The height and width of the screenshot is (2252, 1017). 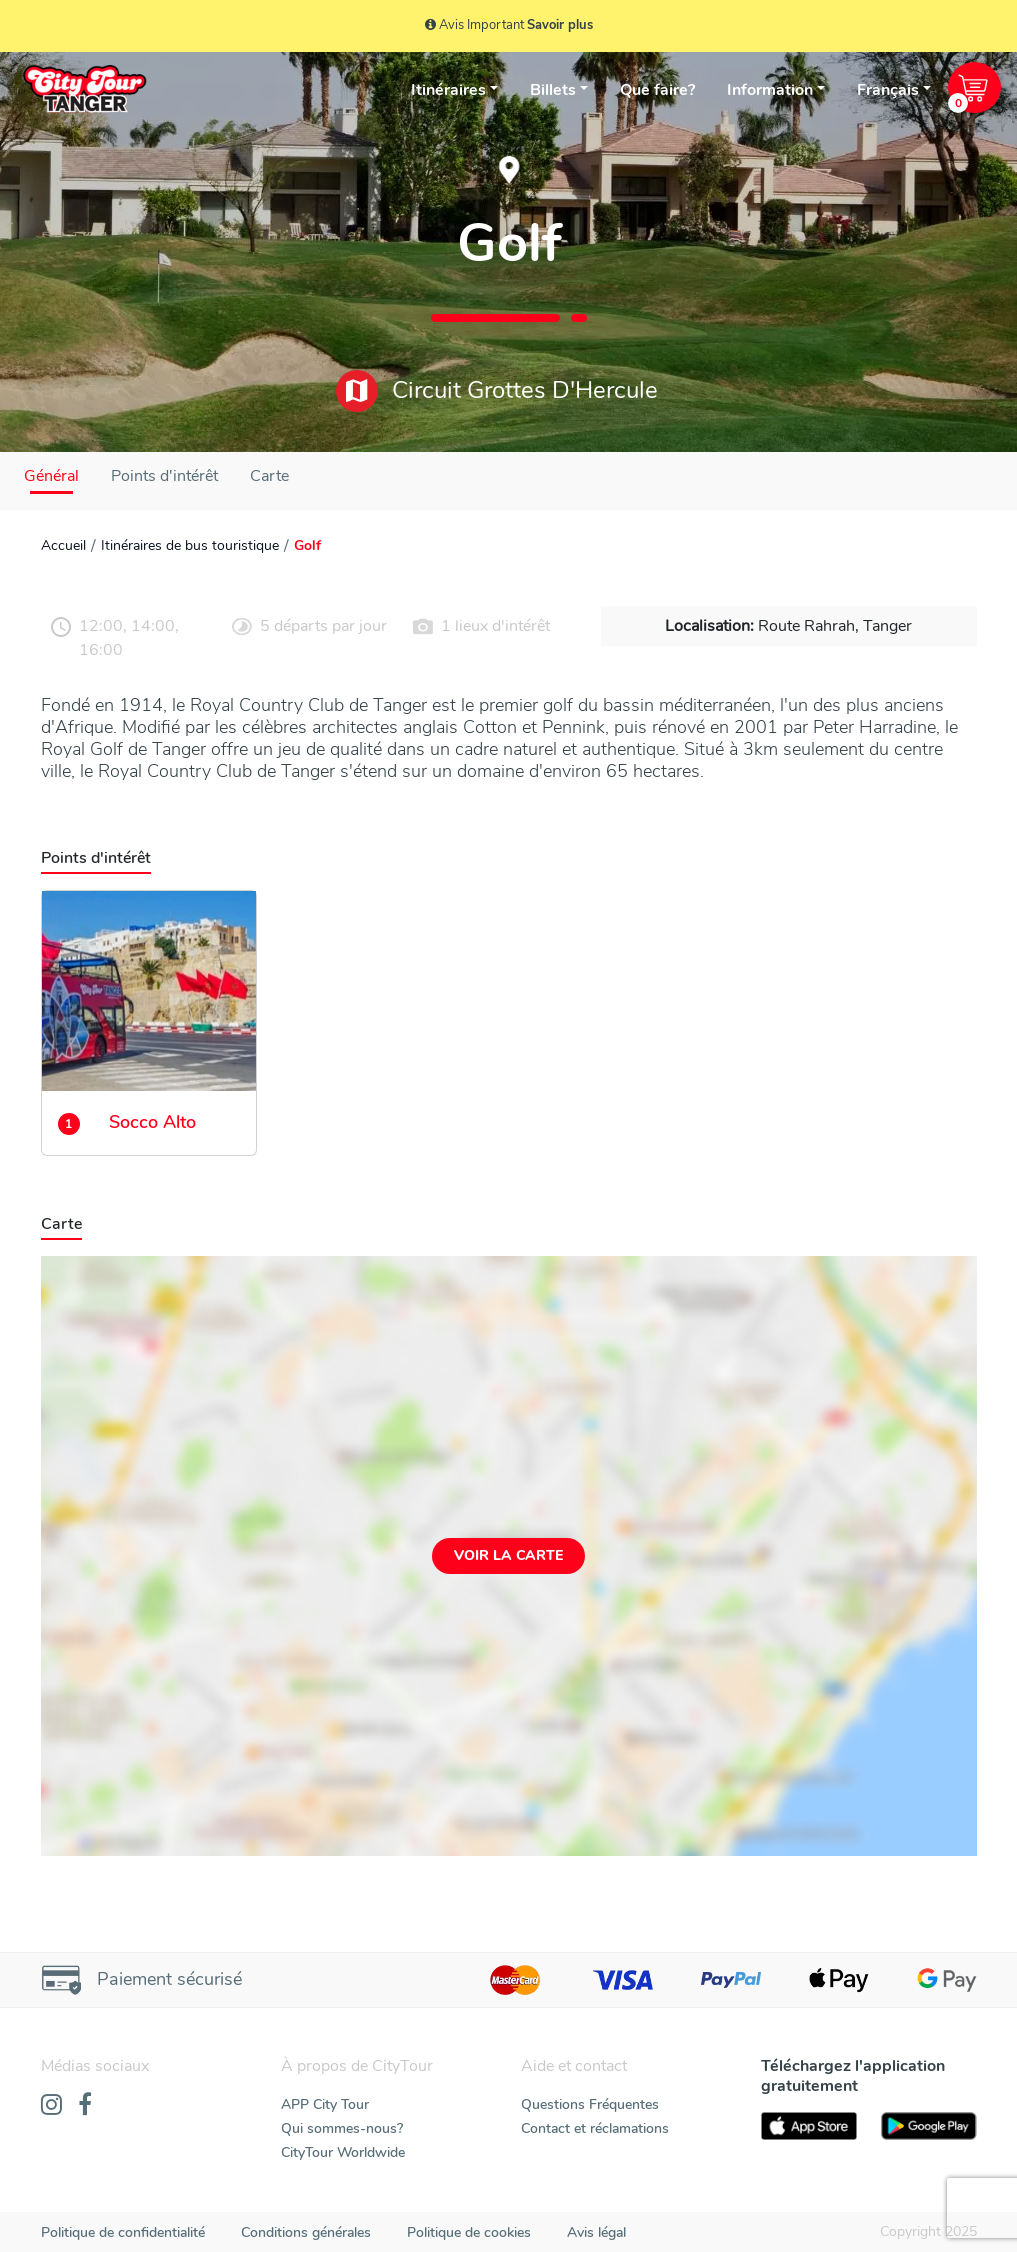 What do you see at coordinates (269, 476) in the screenshot?
I see `Carte` at bounding box center [269, 476].